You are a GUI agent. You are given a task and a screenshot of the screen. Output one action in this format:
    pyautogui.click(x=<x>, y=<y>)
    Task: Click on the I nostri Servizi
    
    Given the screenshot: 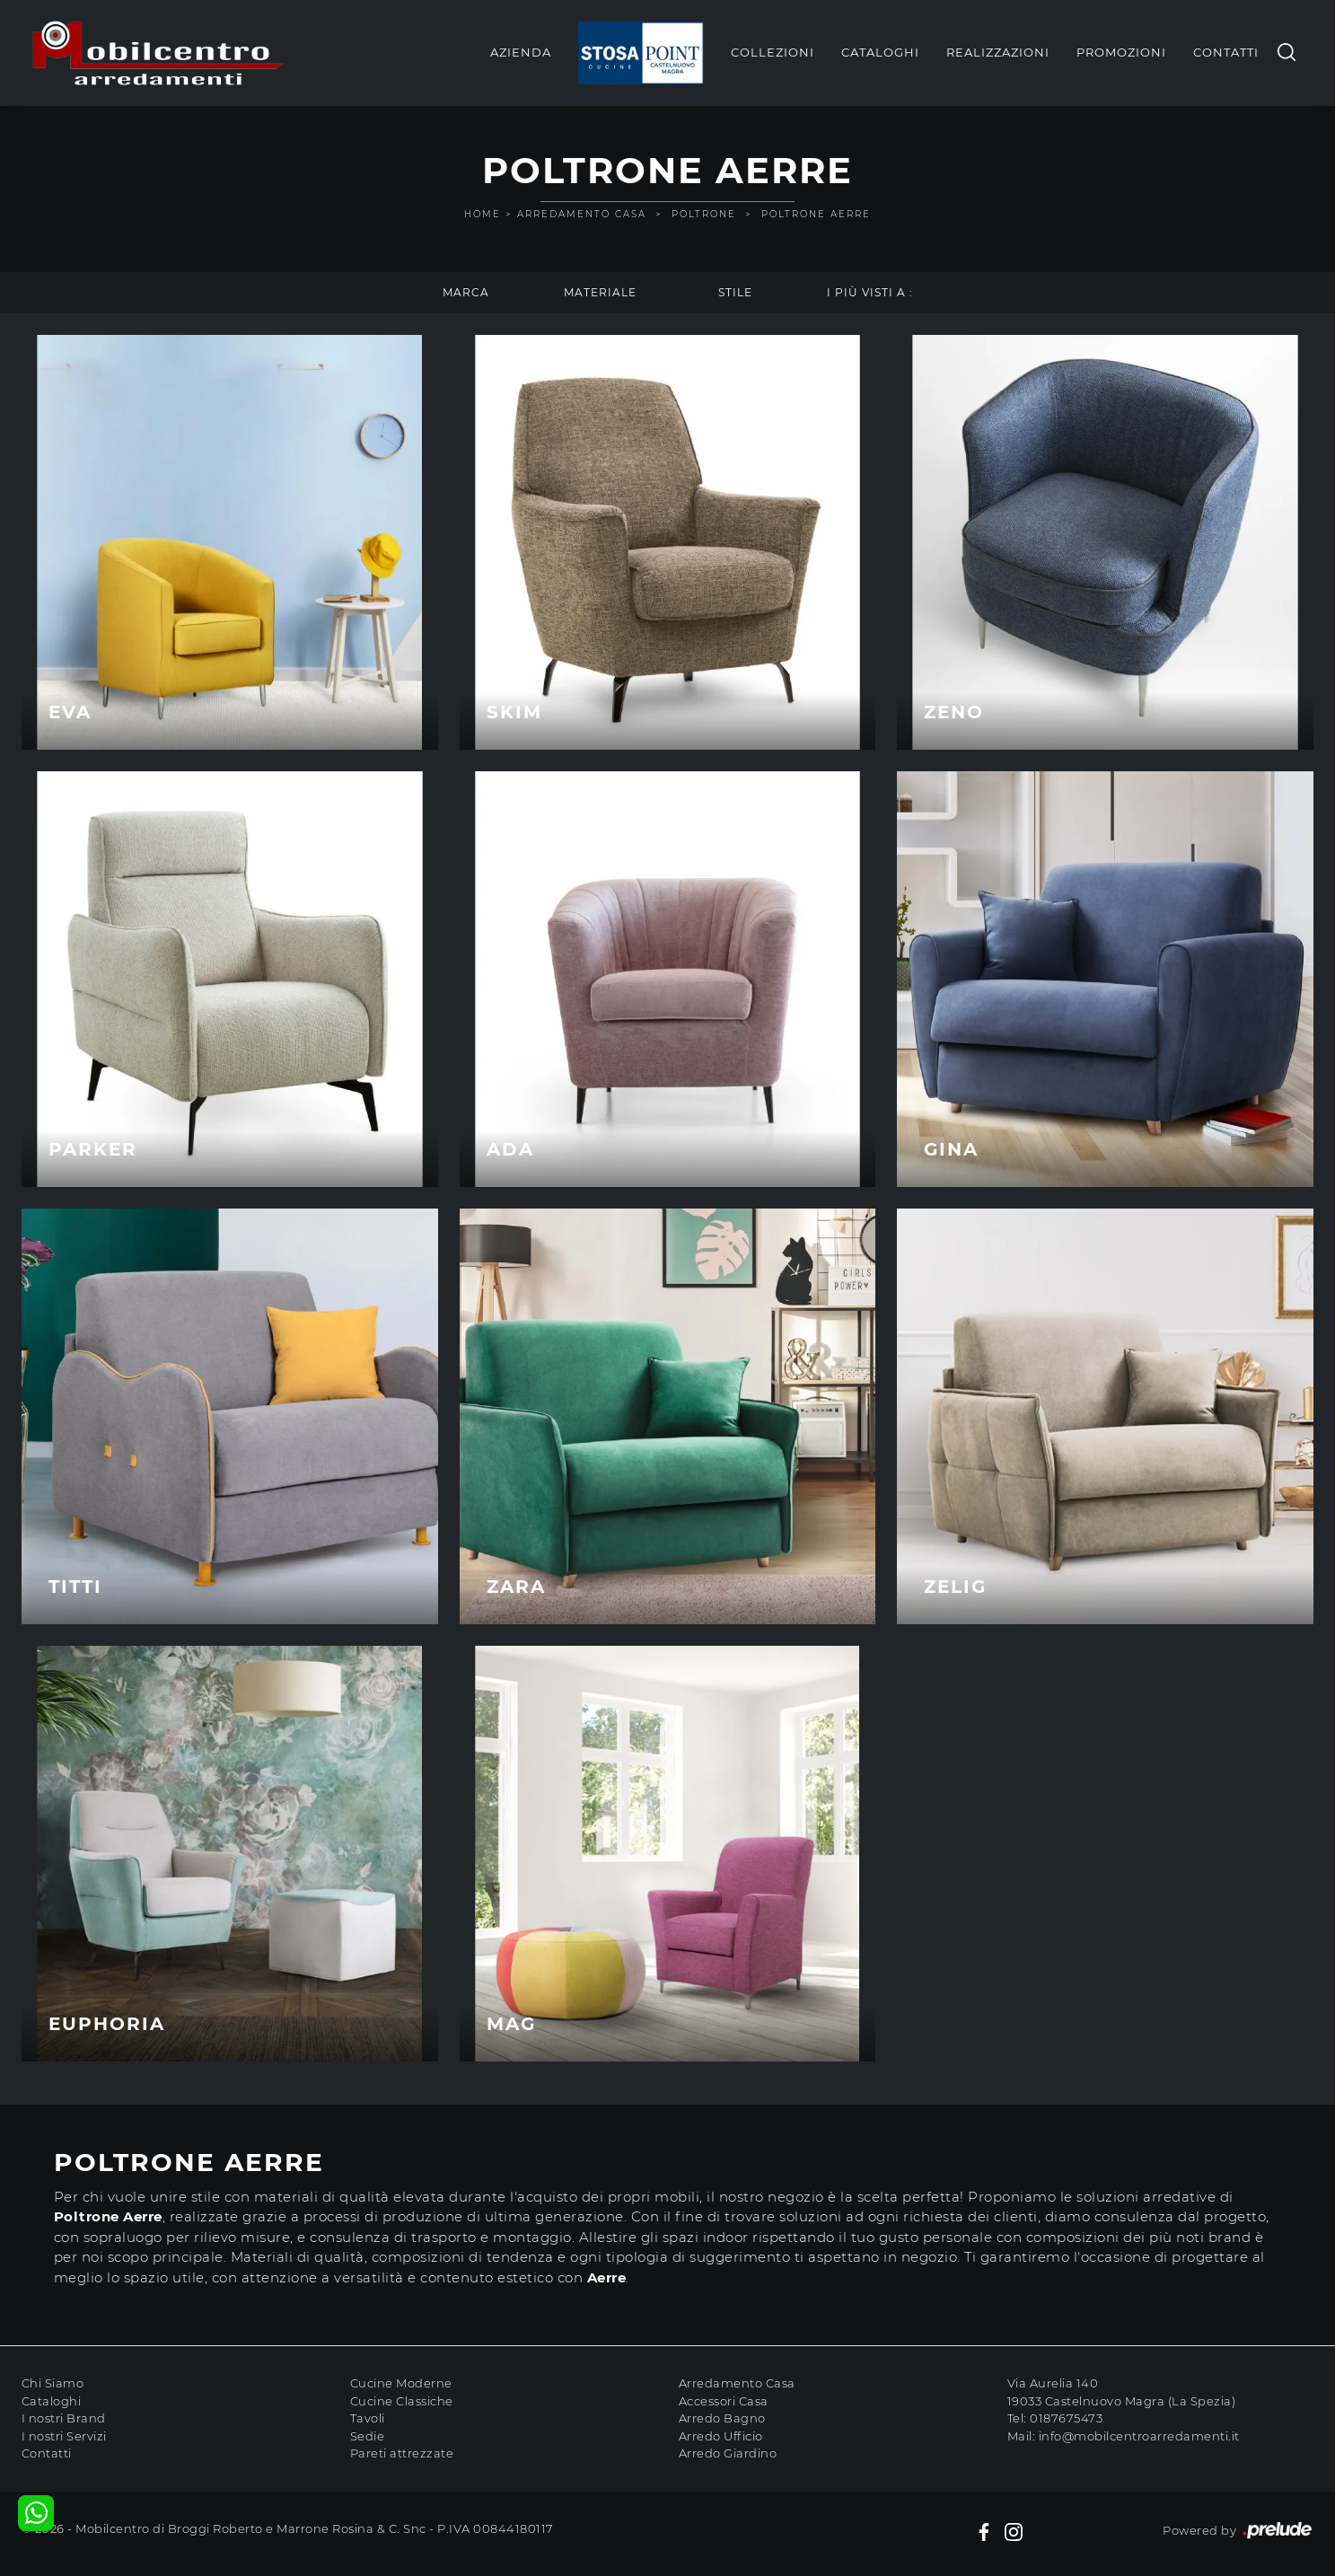 What is the action you would take?
    pyautogui.click(x=64, y=2436)
    